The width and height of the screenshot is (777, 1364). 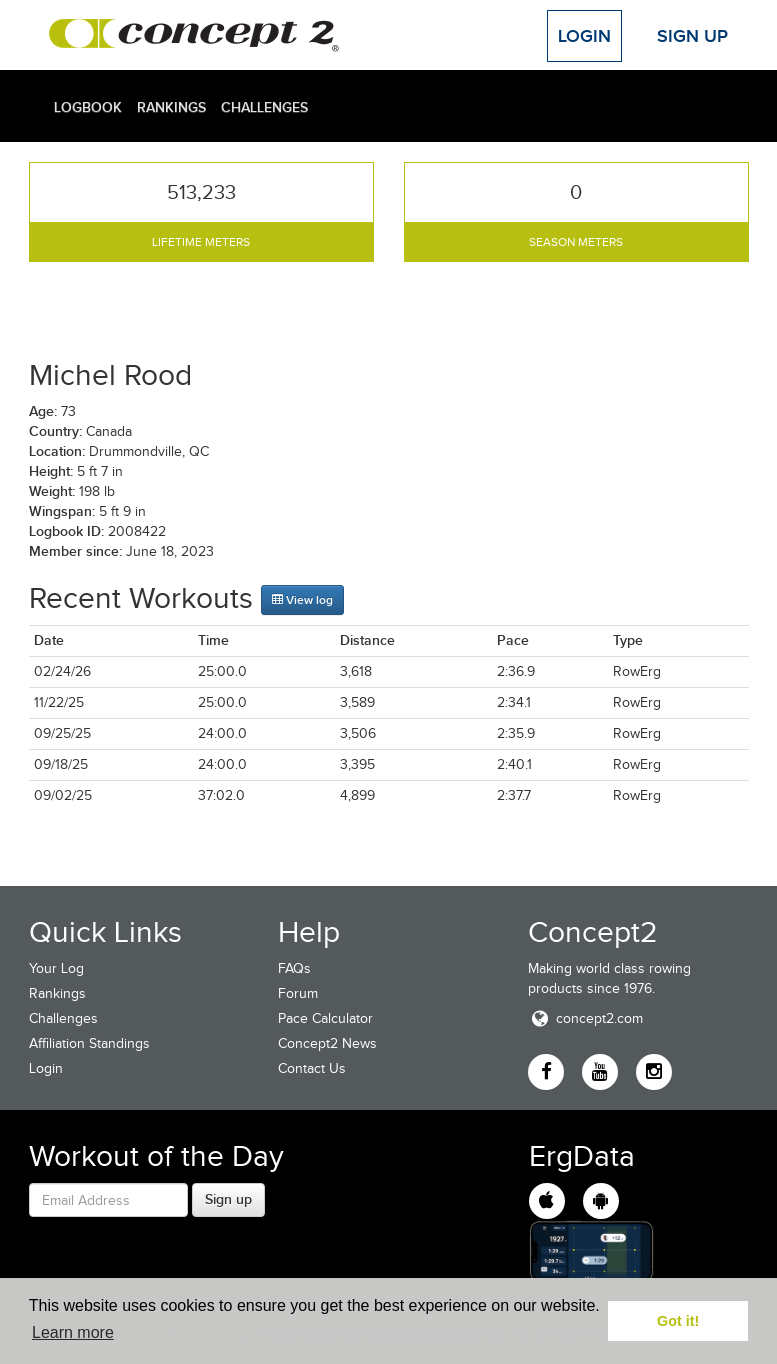 What do you see at coordinates (294, 968) in the screenshot?
I see `FAQs` at bounding box center [294, 968].